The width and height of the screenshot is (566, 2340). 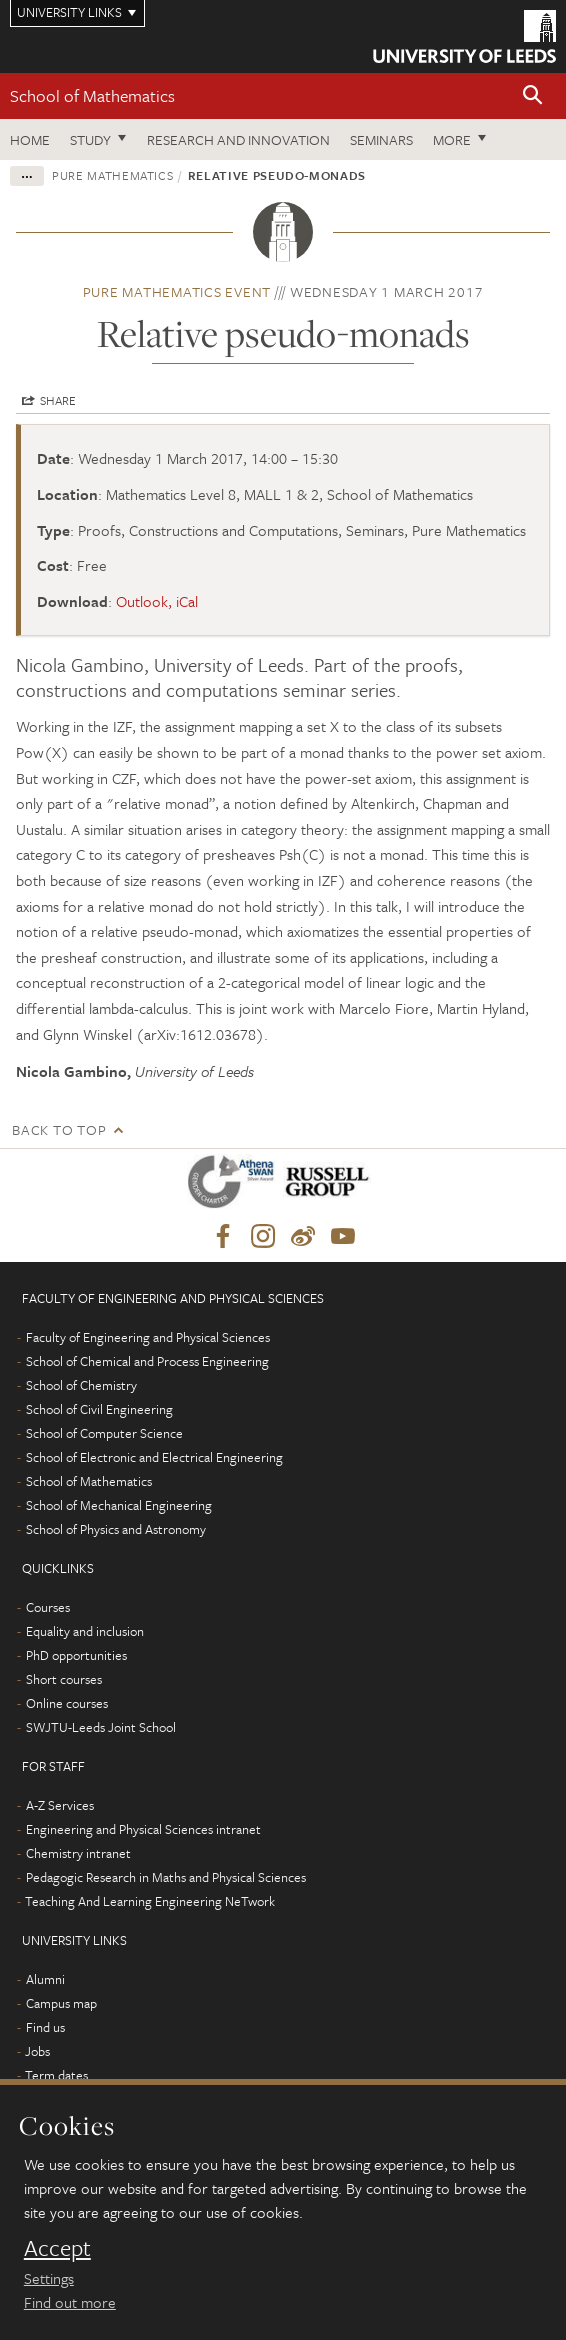 I want to click on Pure Mathematics, so click(x=112, y=175).